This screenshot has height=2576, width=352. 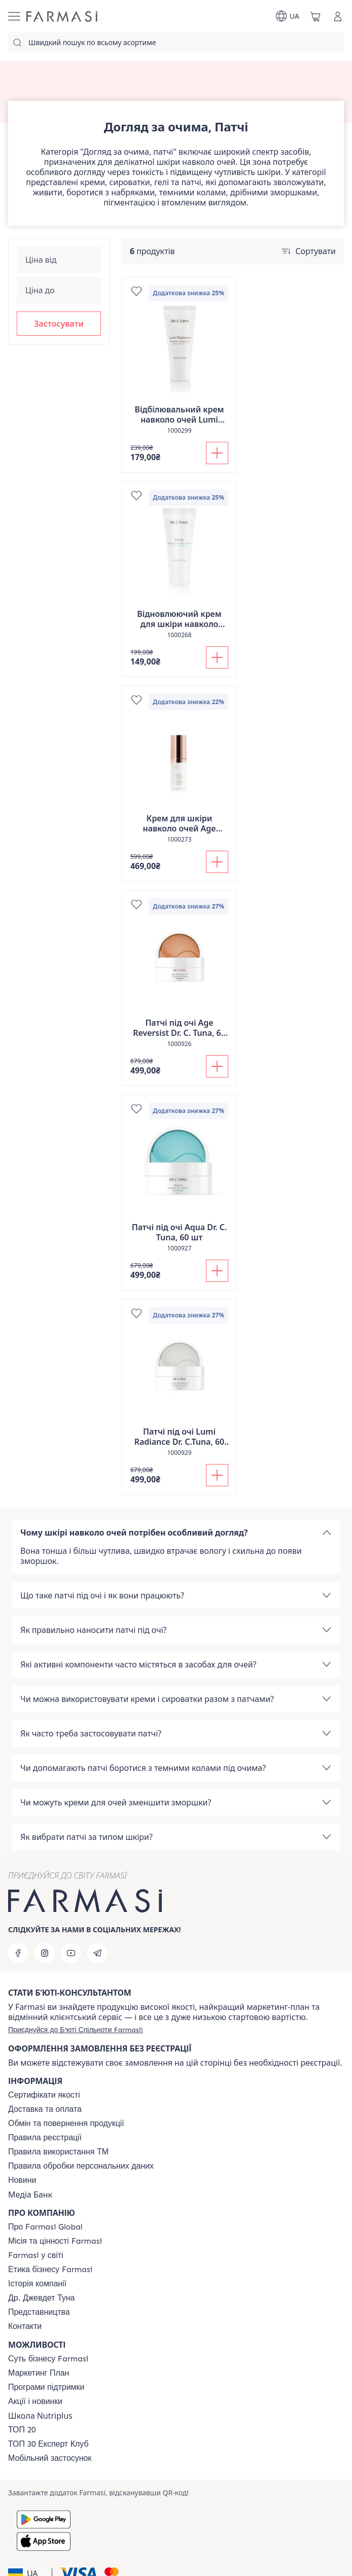 What do you see at coordinates (315, 16) in the screenshot?
I see `[/farmasi/basket]` at bounding box center [315, 16].